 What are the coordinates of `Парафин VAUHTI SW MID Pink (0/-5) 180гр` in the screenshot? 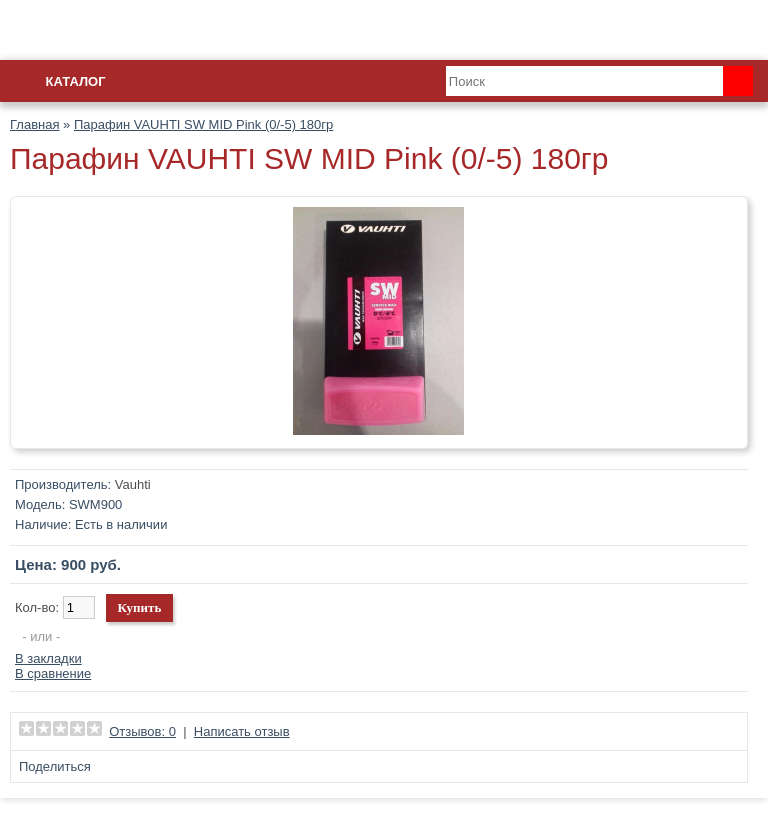 It's located at (203, 124).